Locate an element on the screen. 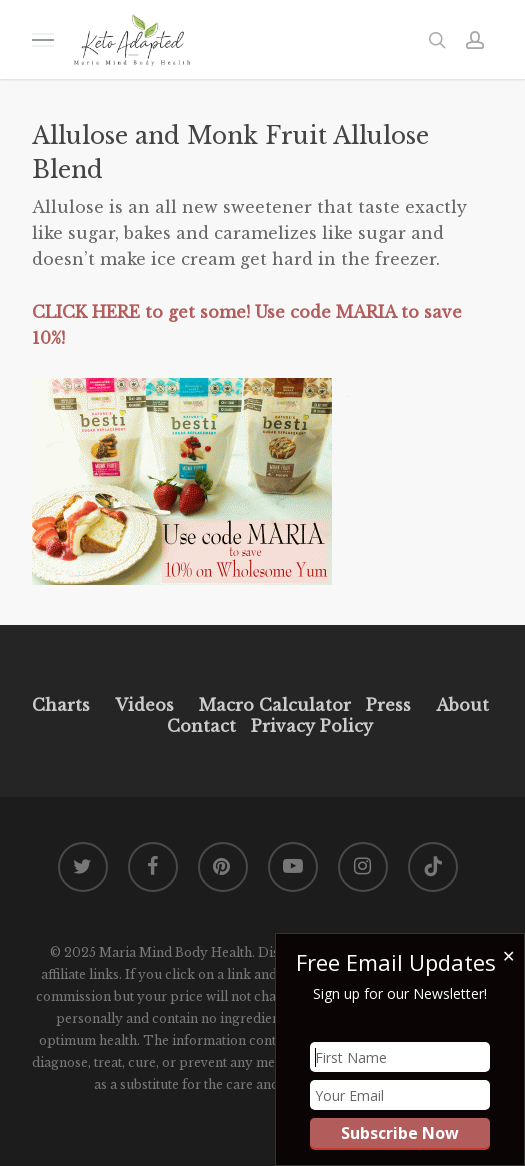 This screenshot has height=1166, width=525. Videos is located at coordinates (144, 705).